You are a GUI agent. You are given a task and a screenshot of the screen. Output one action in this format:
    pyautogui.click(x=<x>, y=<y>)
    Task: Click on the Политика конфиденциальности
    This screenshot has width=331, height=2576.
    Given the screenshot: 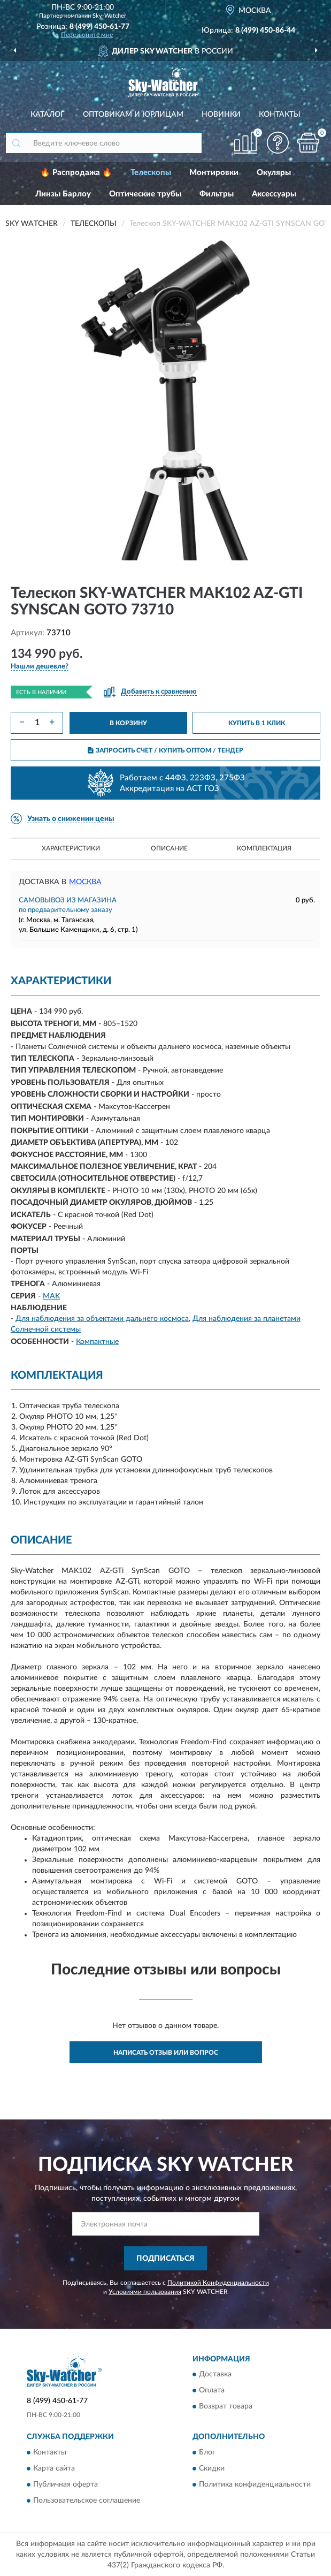 What is the action you would take?
    pyautogui.click(x=255, y=2484)
    